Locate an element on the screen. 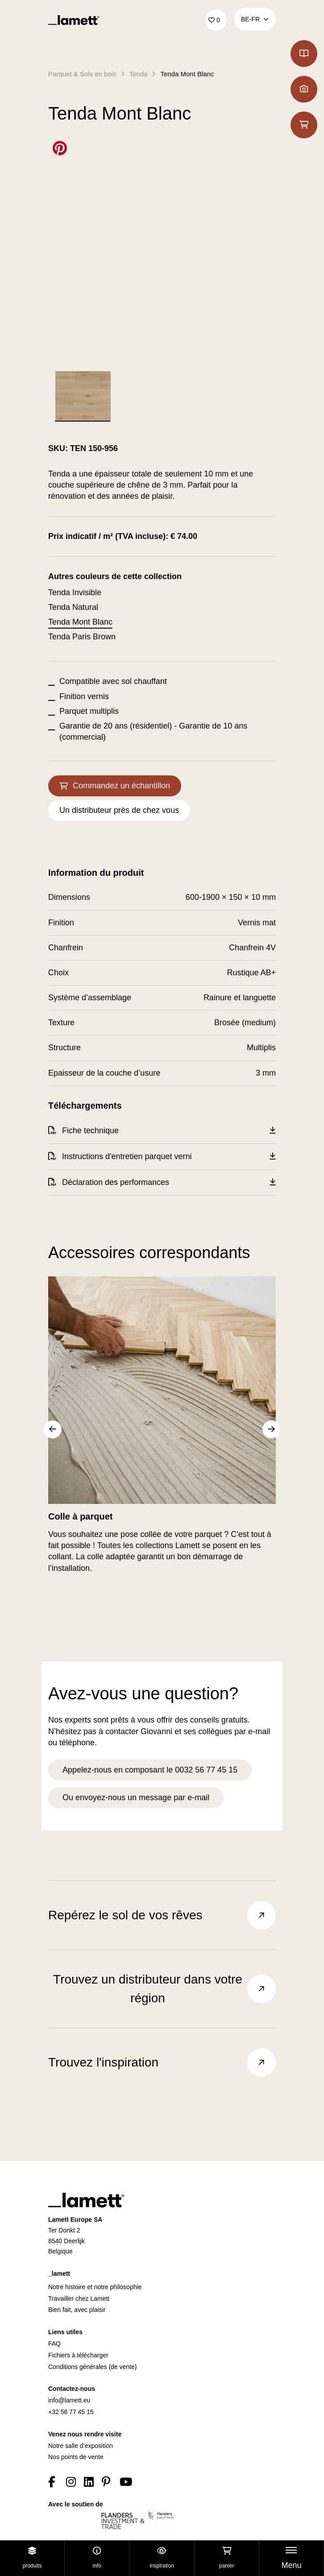 The image size is (324, 2576). Parquet & Sols en bois is located at coordinates (82, 74).